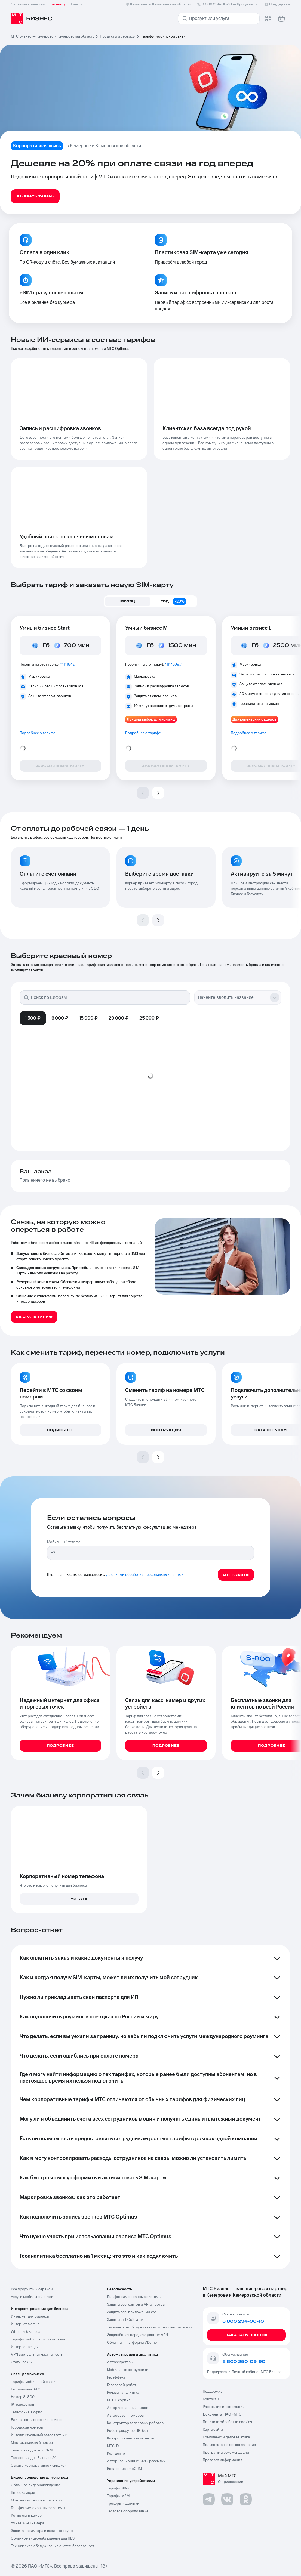 The height and width of the screenshot is (2576, 301). What do you see at coordinates (23, 2397) in the screenshot?
I see `Номер 8-800` at bounding box center [23, 2397].